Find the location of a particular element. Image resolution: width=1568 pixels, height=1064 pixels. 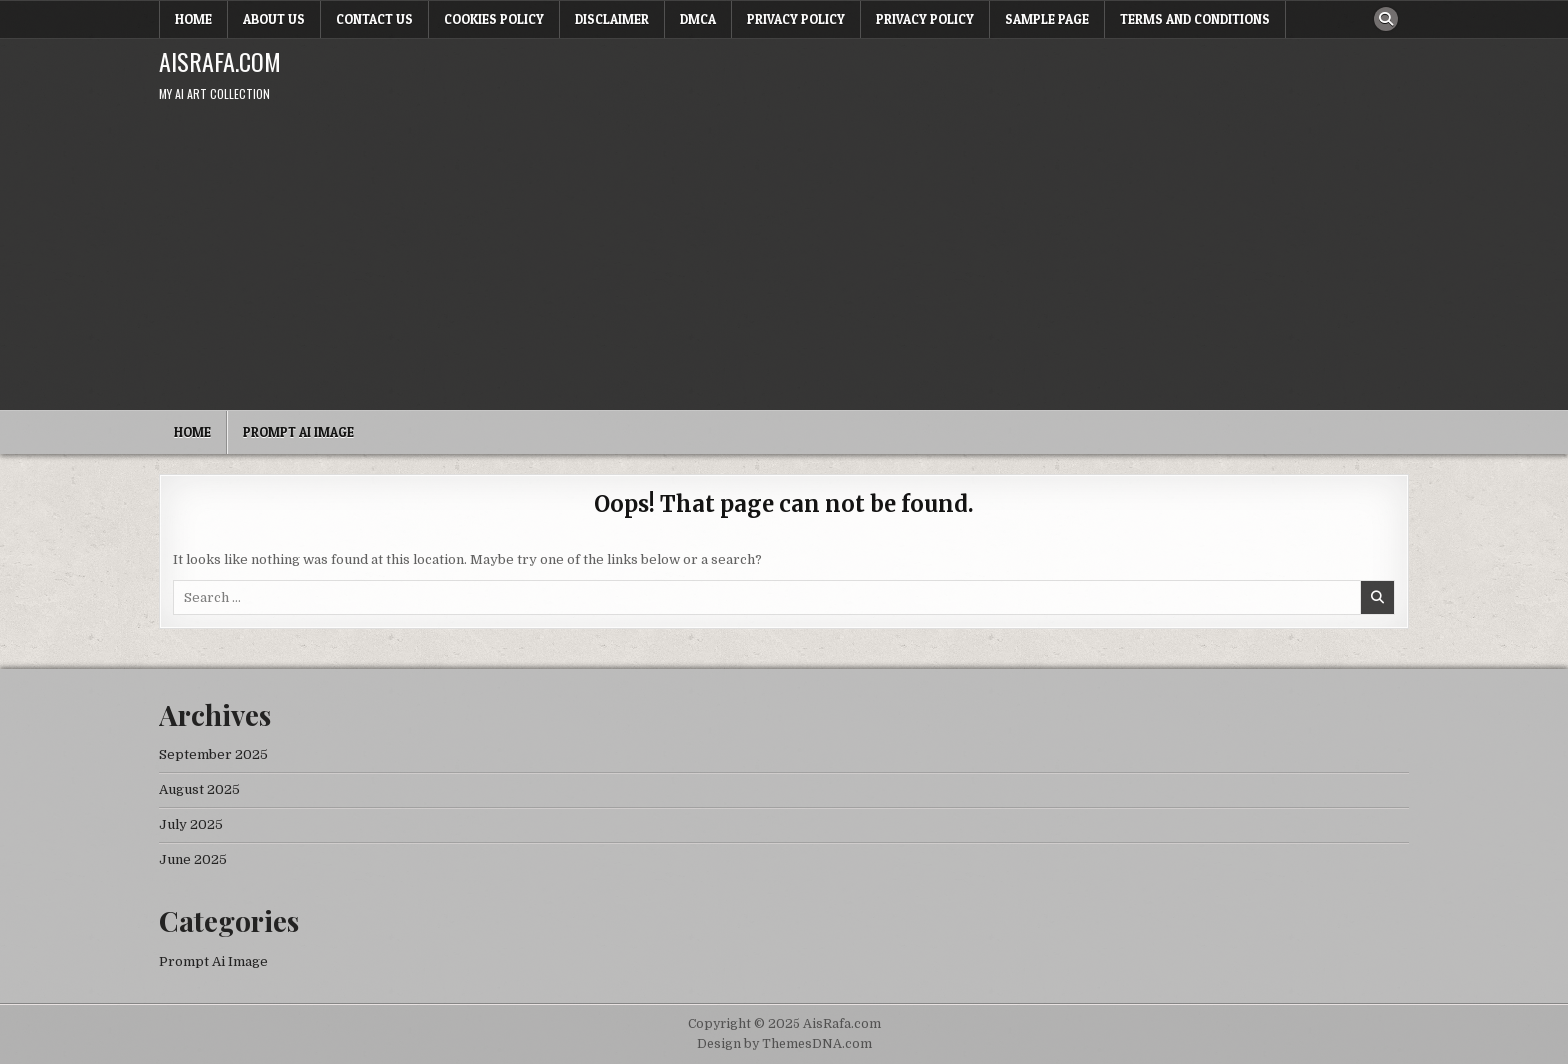

Prompt Ai Image is located at coordinates (298, 432).